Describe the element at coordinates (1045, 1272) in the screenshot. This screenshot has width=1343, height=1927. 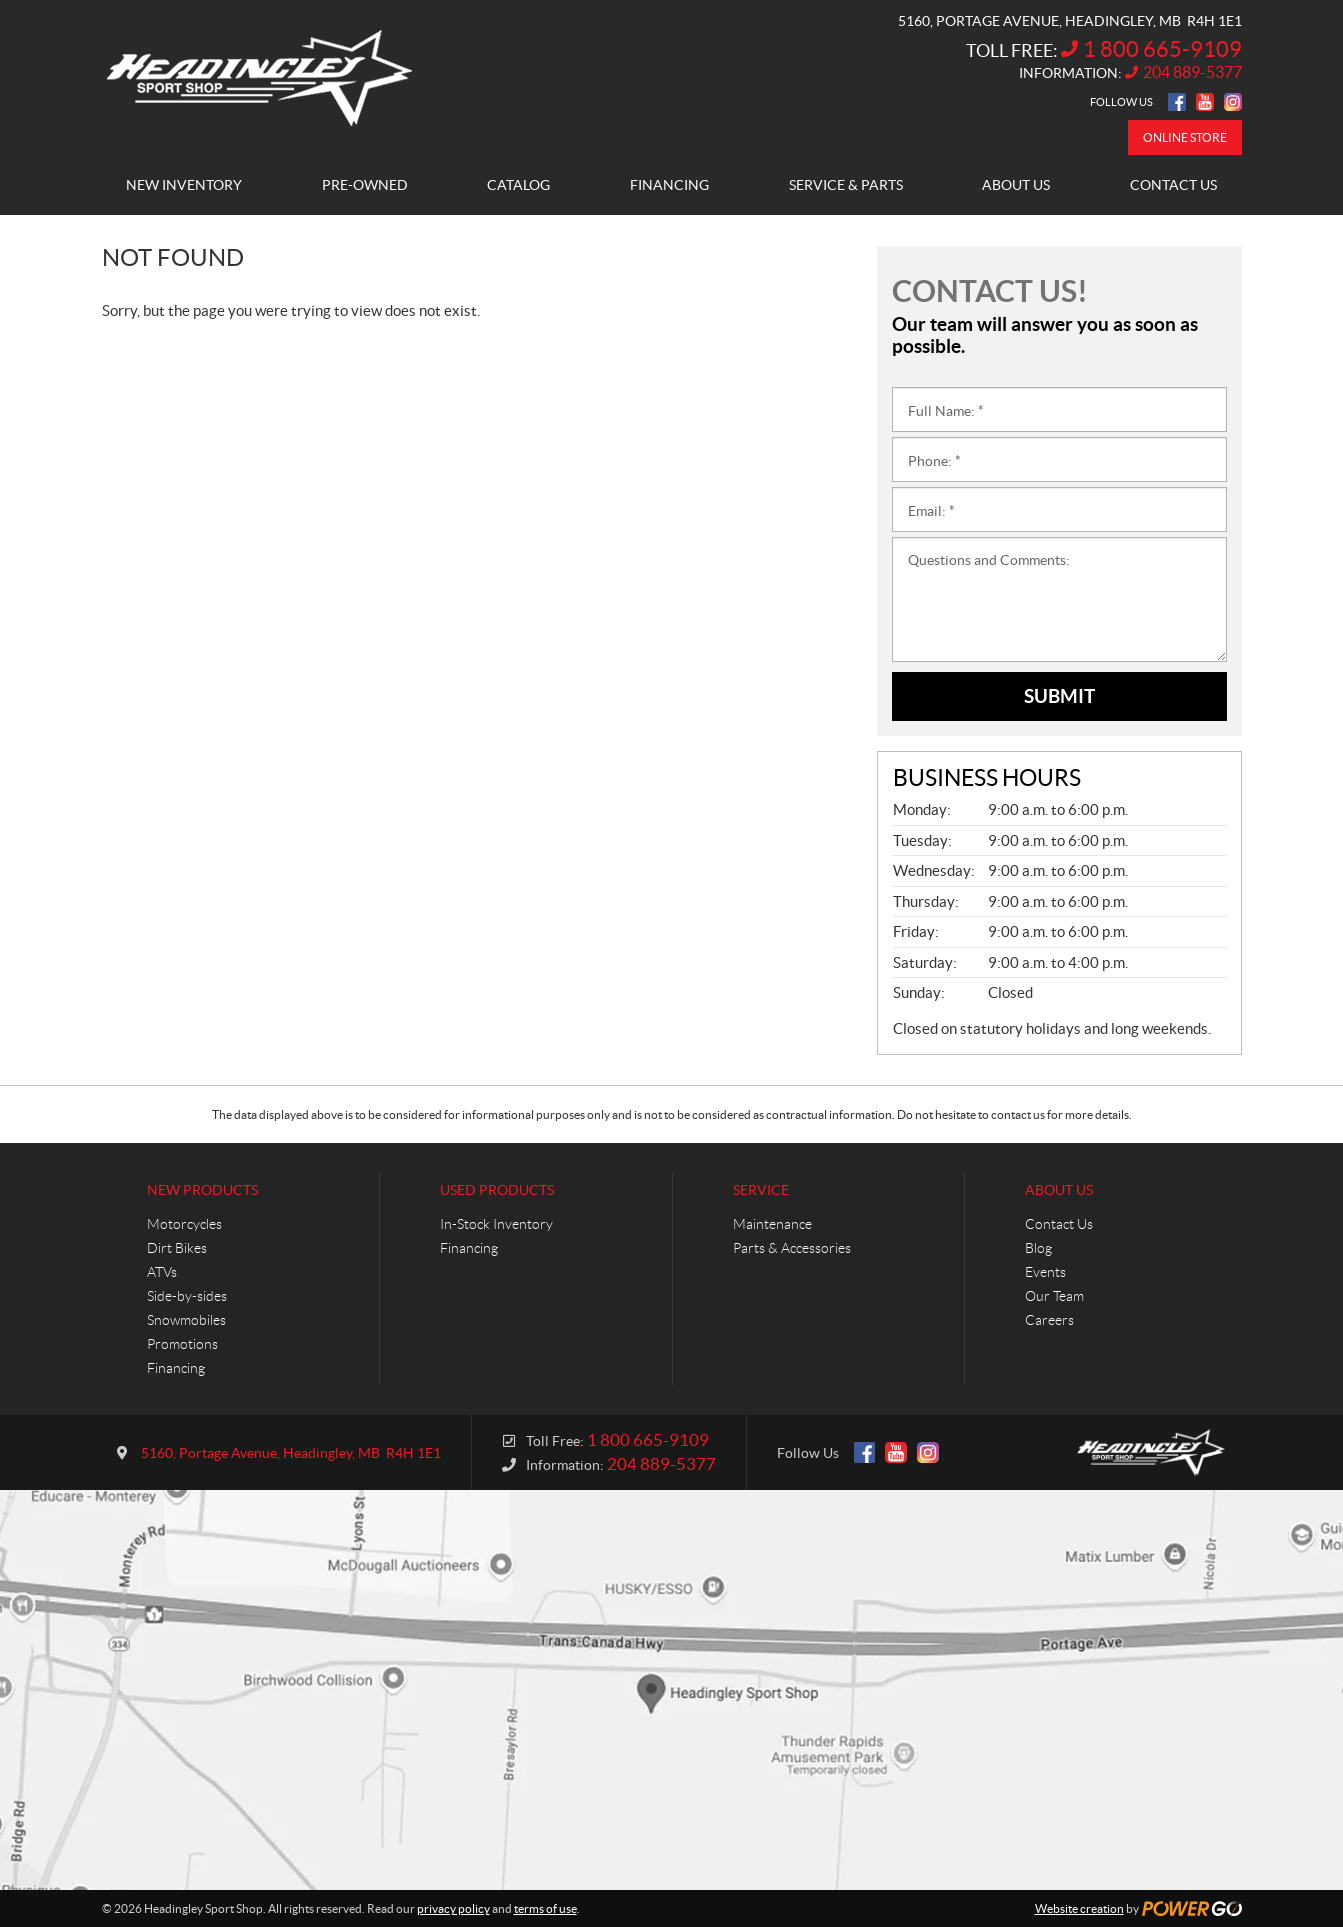
I see `Events` at that location.